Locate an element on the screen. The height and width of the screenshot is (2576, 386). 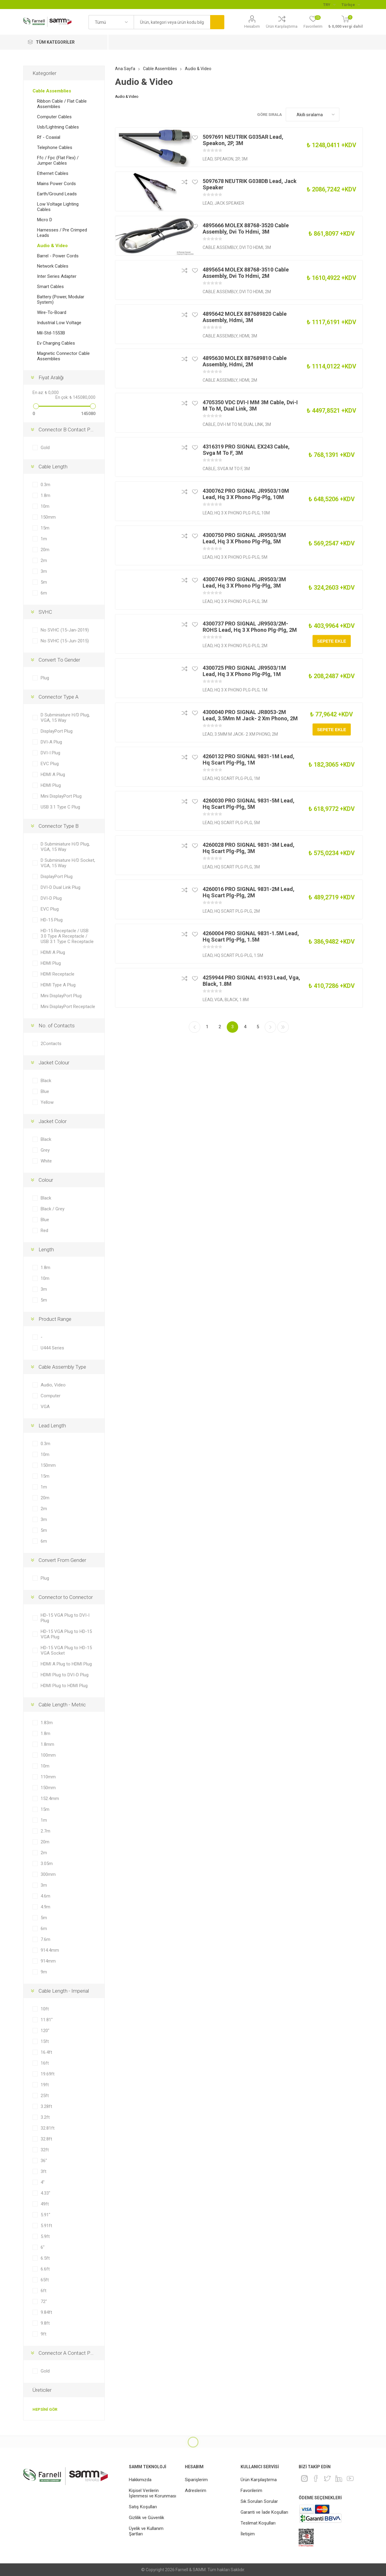
Connector to Connector is located at coordinates (66, 1597).